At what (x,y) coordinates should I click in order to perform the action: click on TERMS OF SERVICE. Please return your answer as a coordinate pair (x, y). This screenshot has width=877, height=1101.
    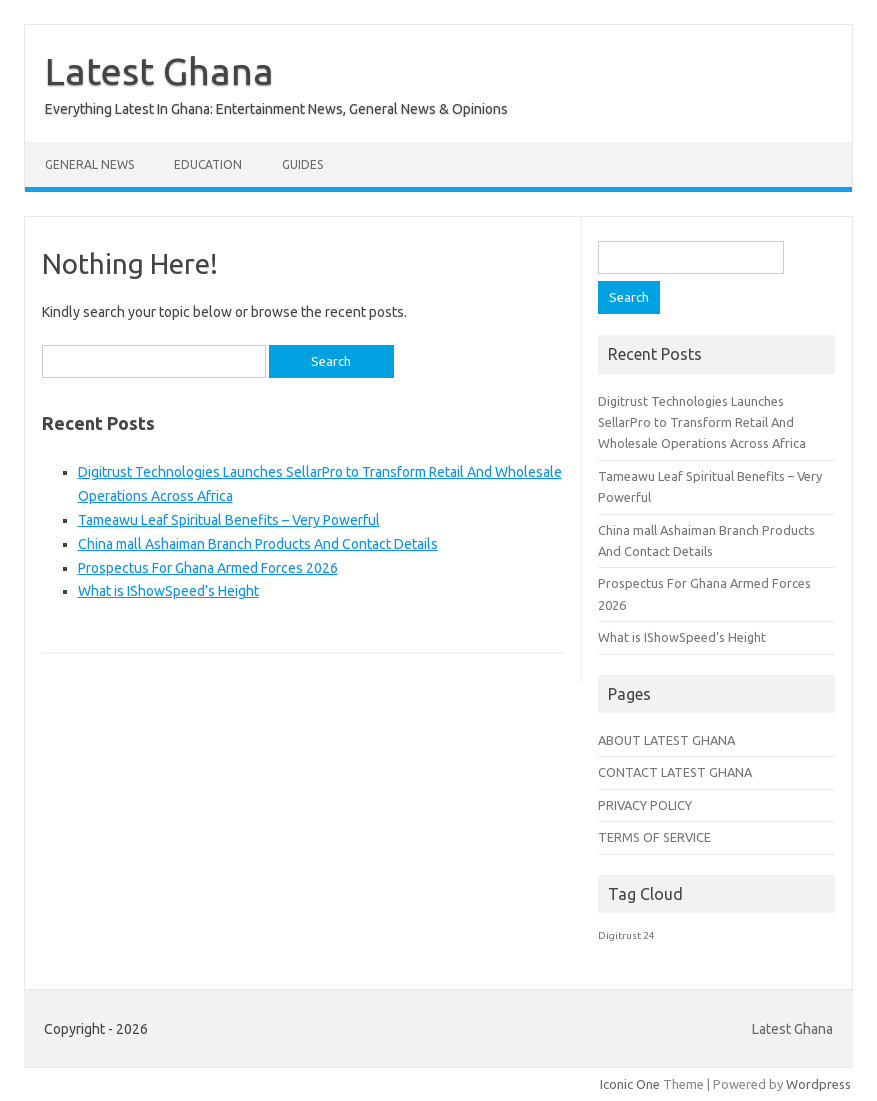
    Looking at the image, I should click on (654, 837).